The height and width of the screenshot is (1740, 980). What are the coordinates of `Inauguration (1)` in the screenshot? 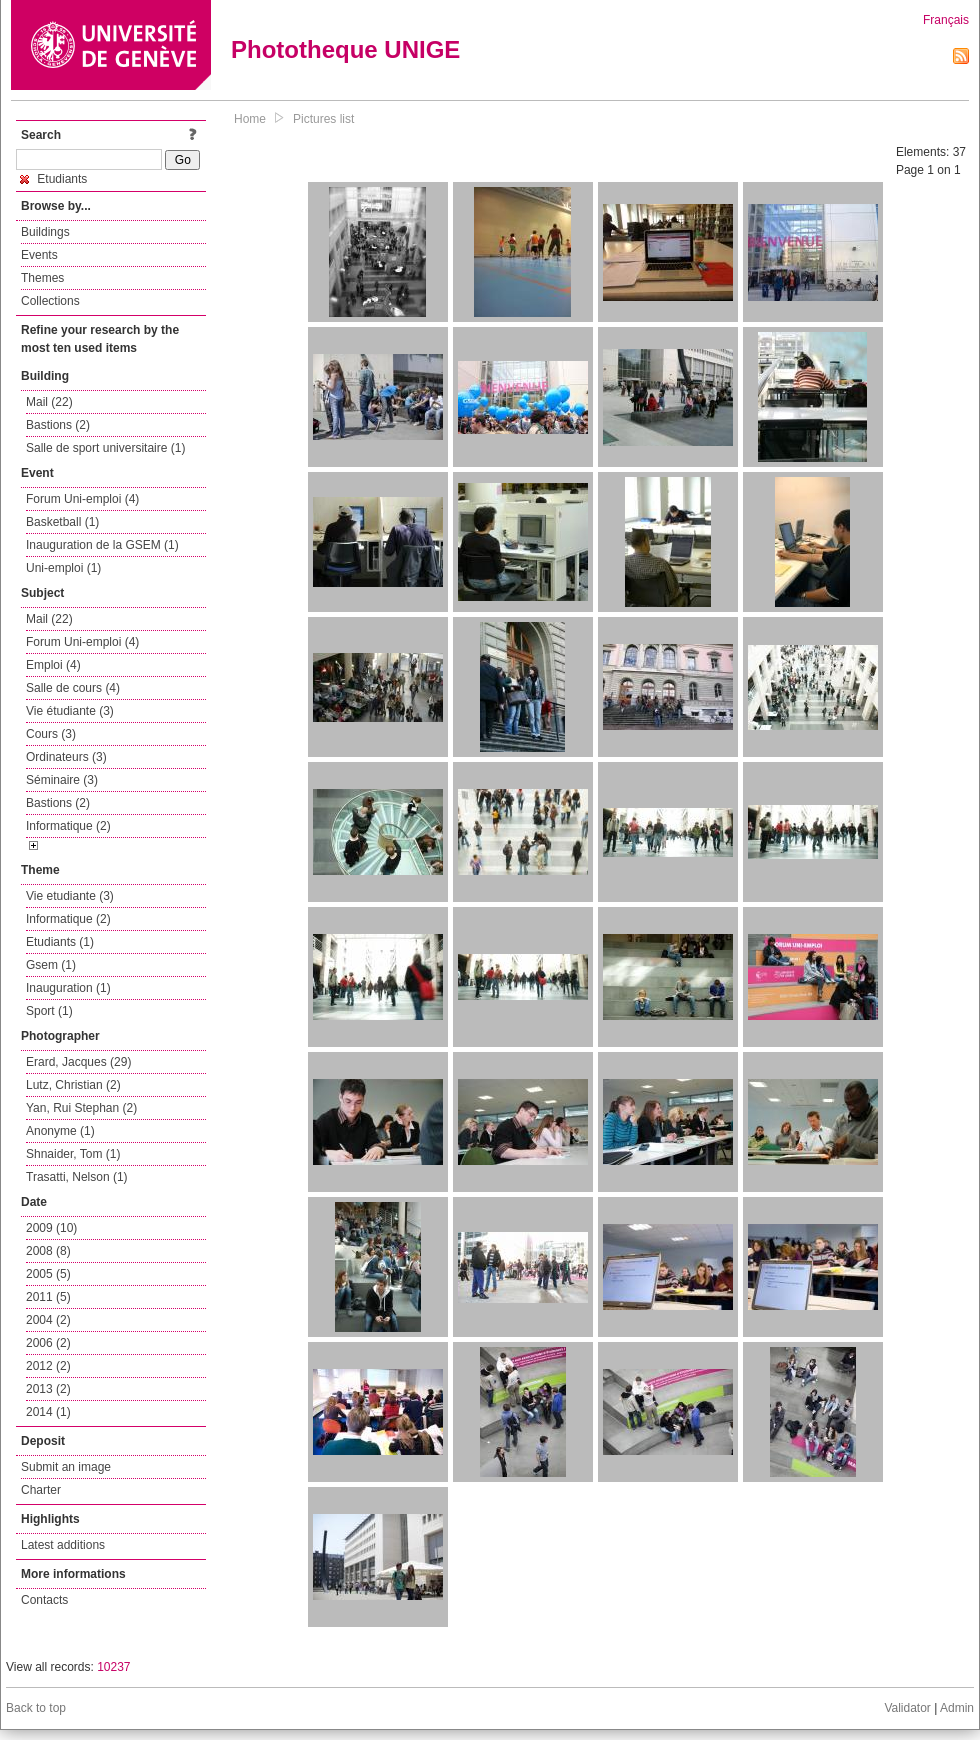 It's located at (68, 988).